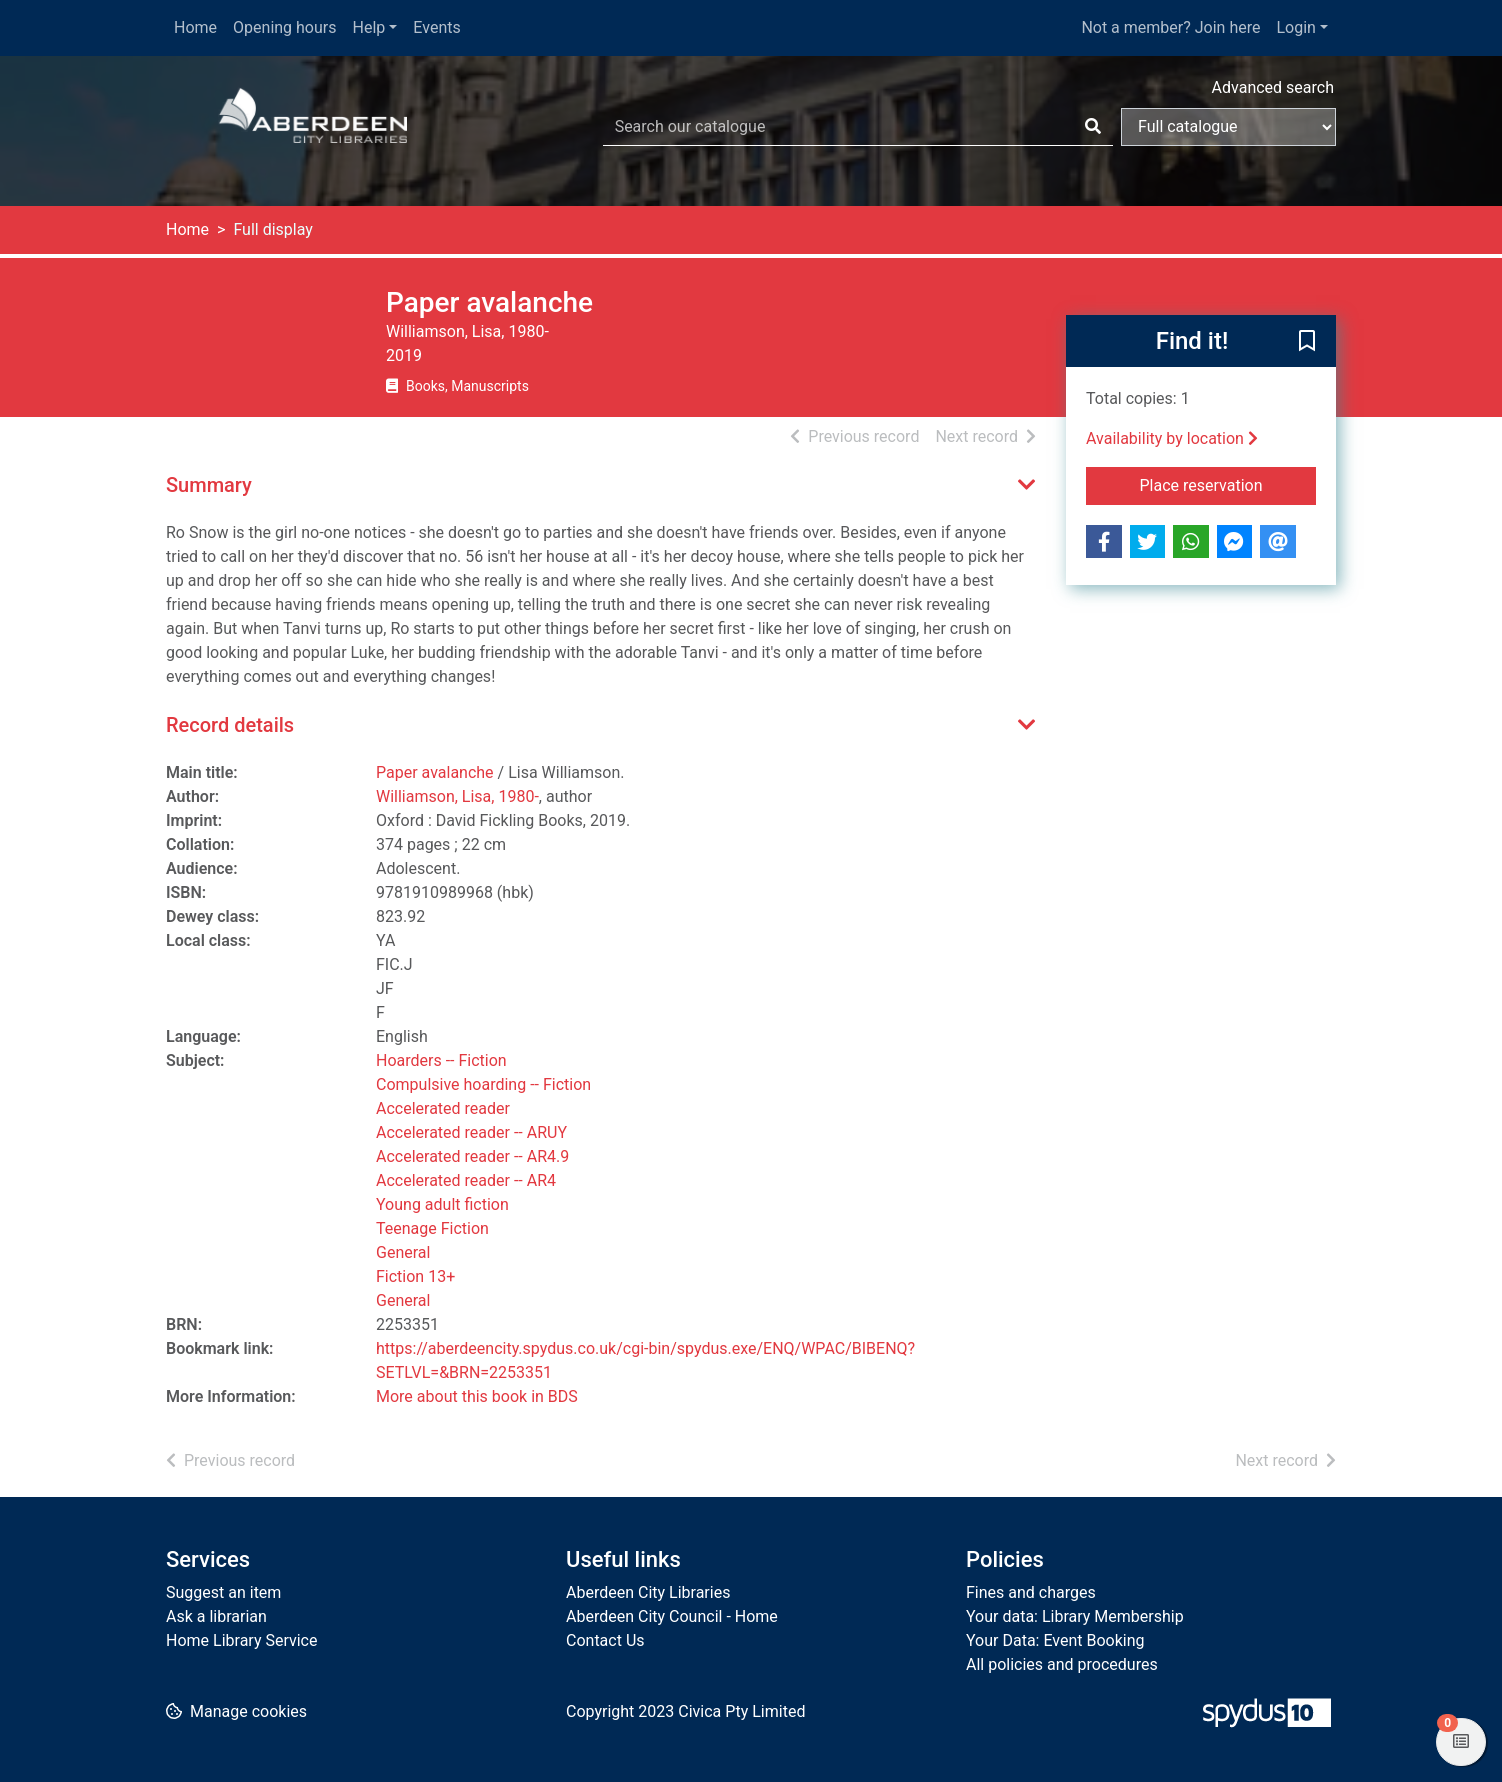 This screenshot has height=1782, width=1502. What do you see at coordinates (1228, 484) in the screenshot?
I see `Place reservation [button]` at bounding box center [1228, 484].